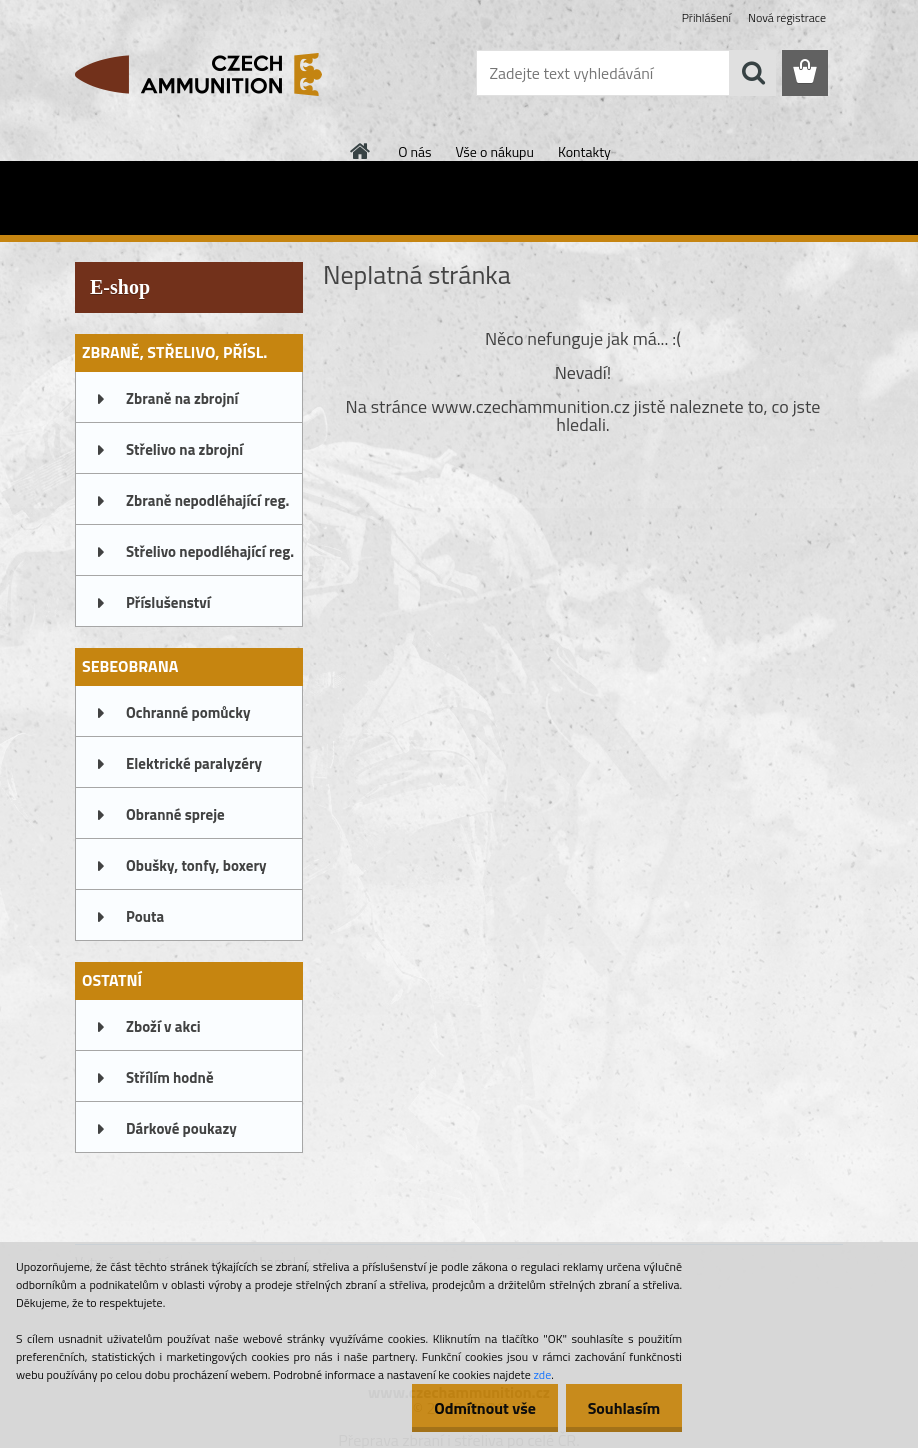 The image size is (918, 1448). What do you see at coordinates (210, 551) in the screenshot?
I see `Střelivo nepodléhající reg.` at bounding box center [210, 551].